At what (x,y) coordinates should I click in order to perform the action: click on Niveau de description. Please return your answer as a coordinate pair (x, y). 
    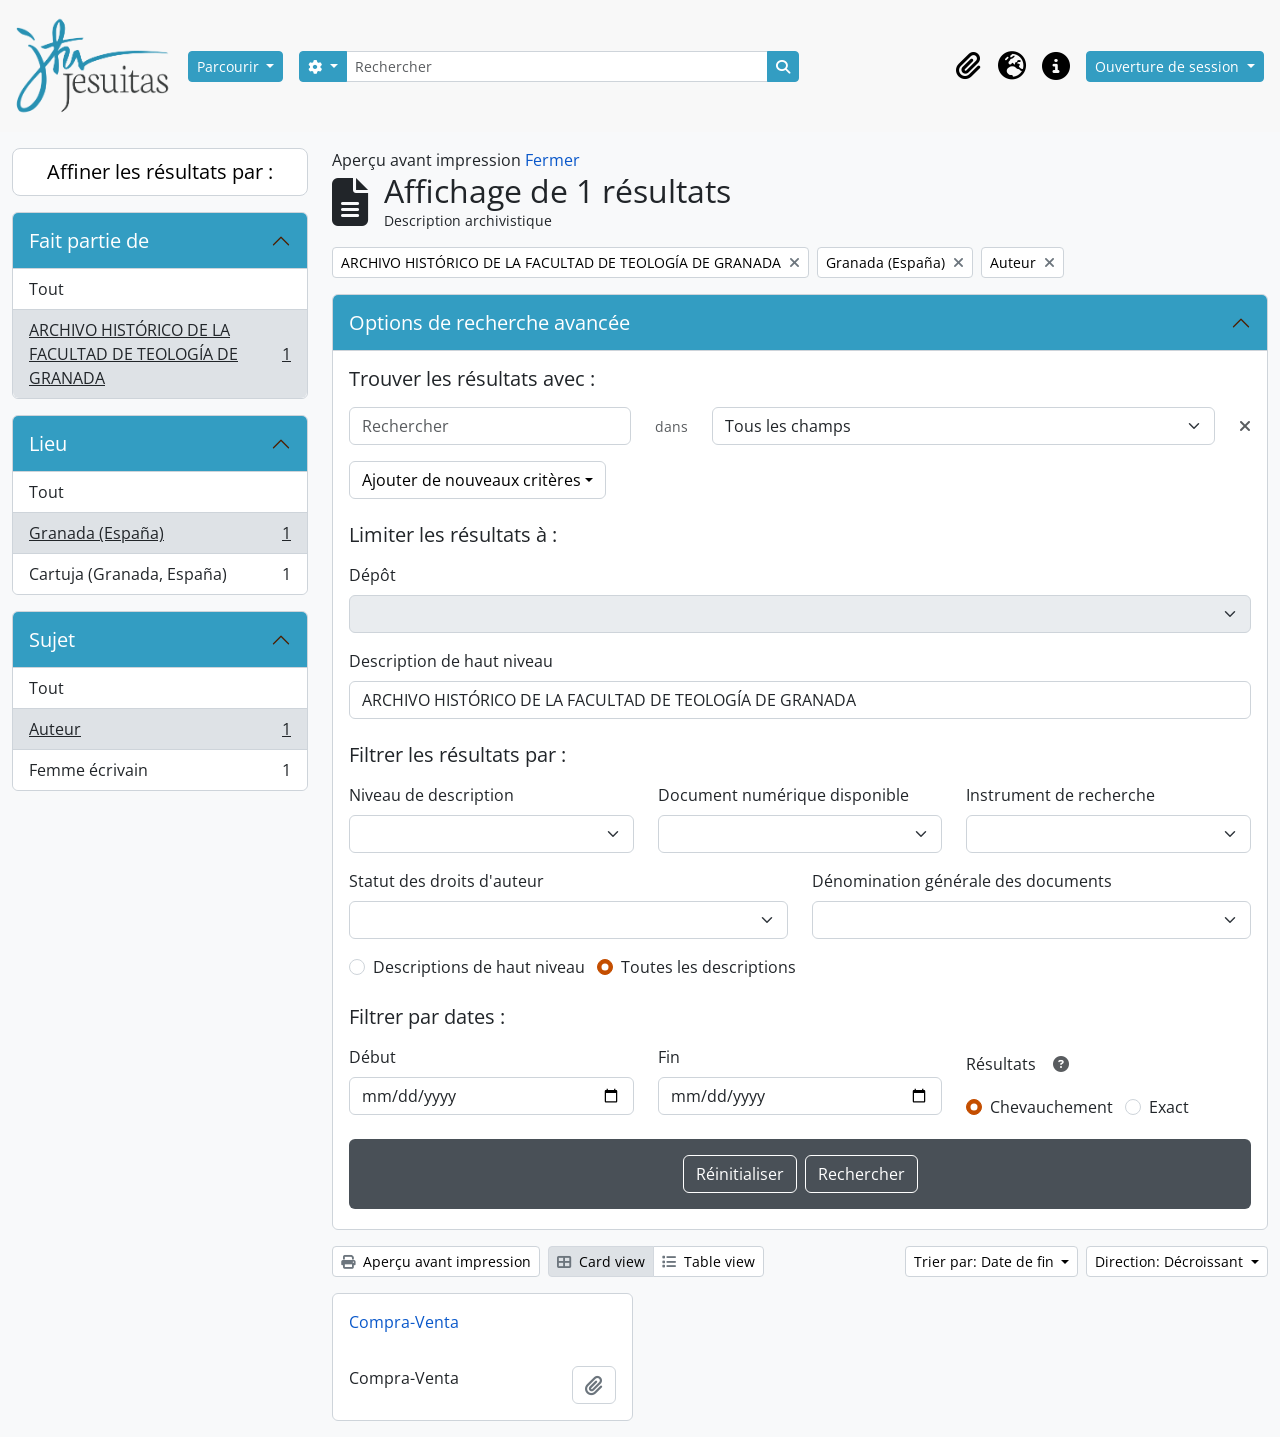
    Looking at the image, I should click on (431, 795).